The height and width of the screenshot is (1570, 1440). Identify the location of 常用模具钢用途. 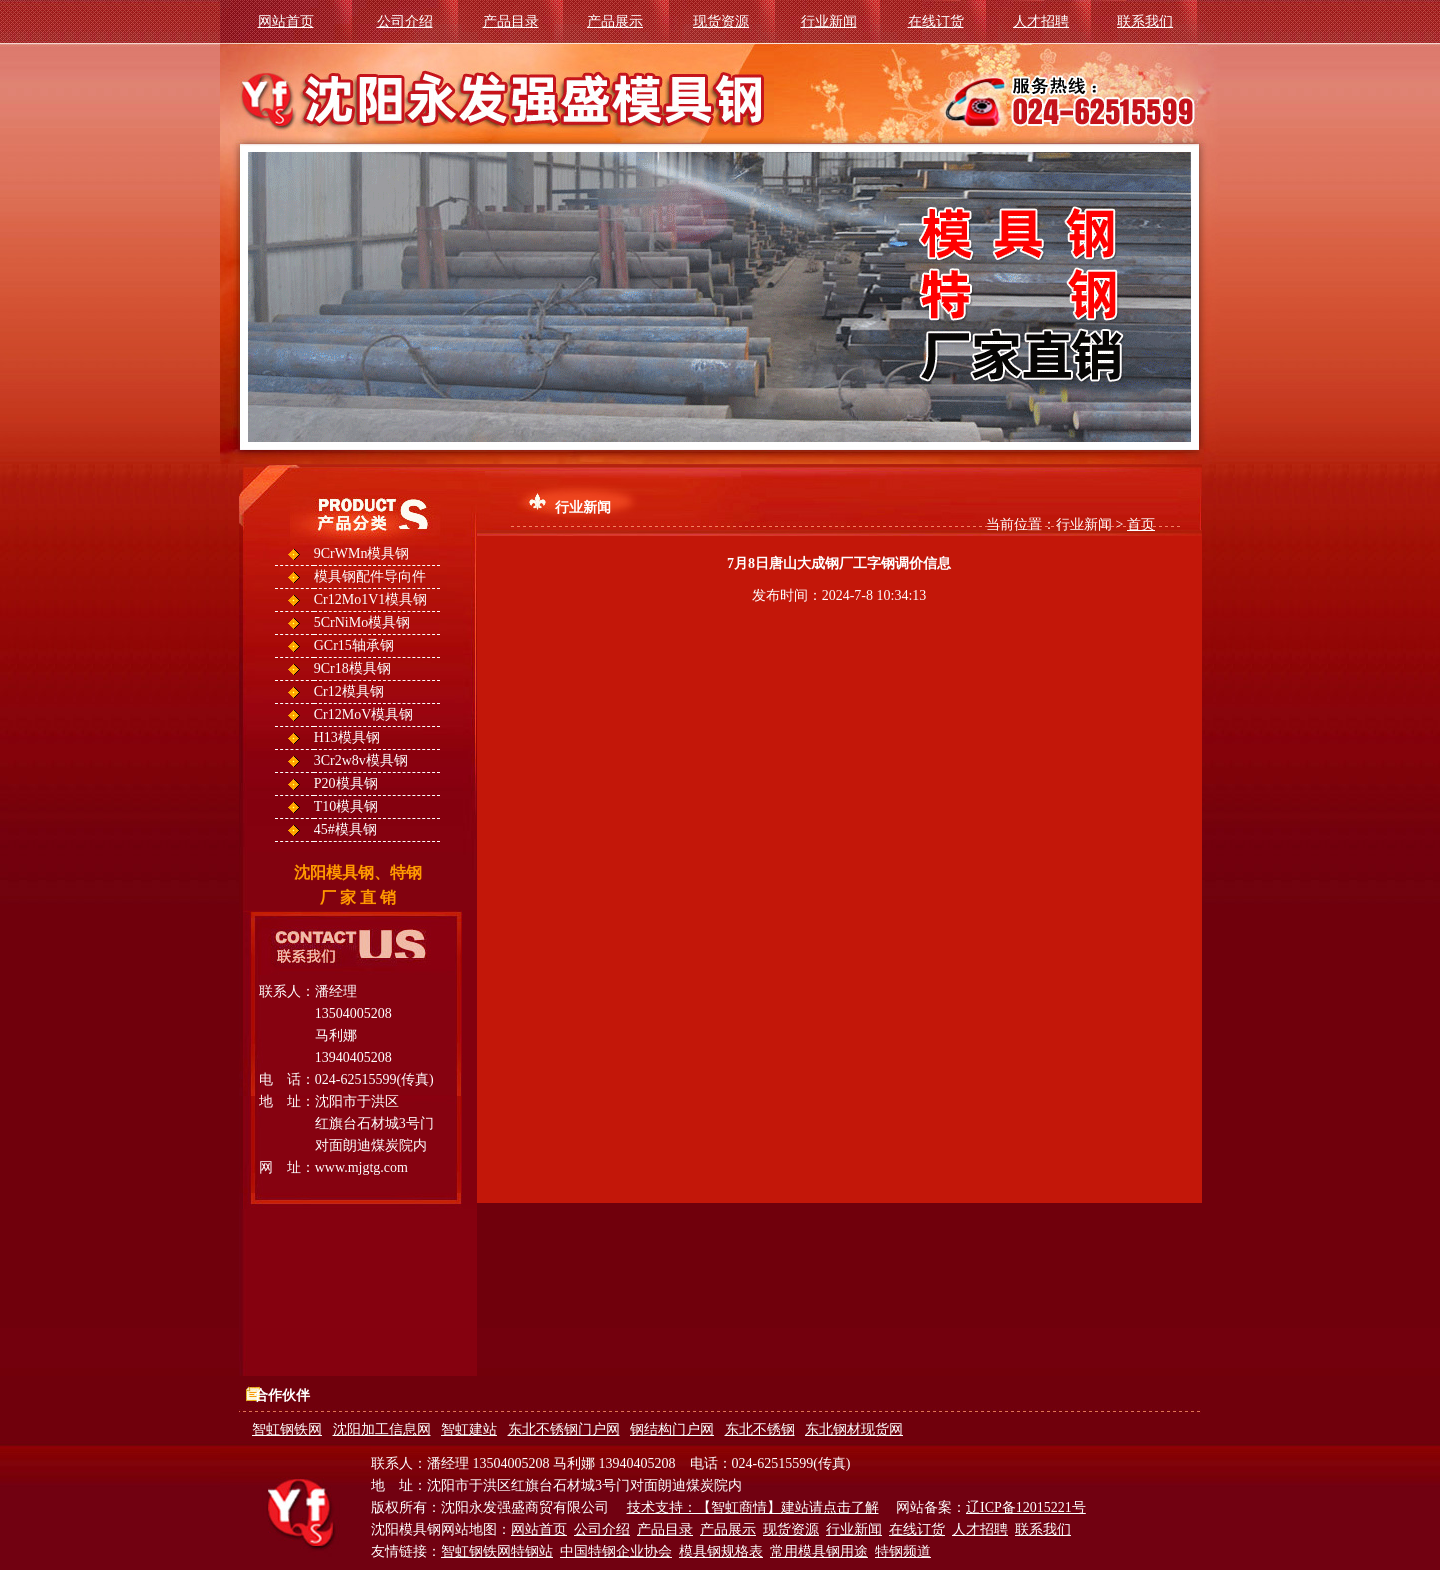
(819, 1551).